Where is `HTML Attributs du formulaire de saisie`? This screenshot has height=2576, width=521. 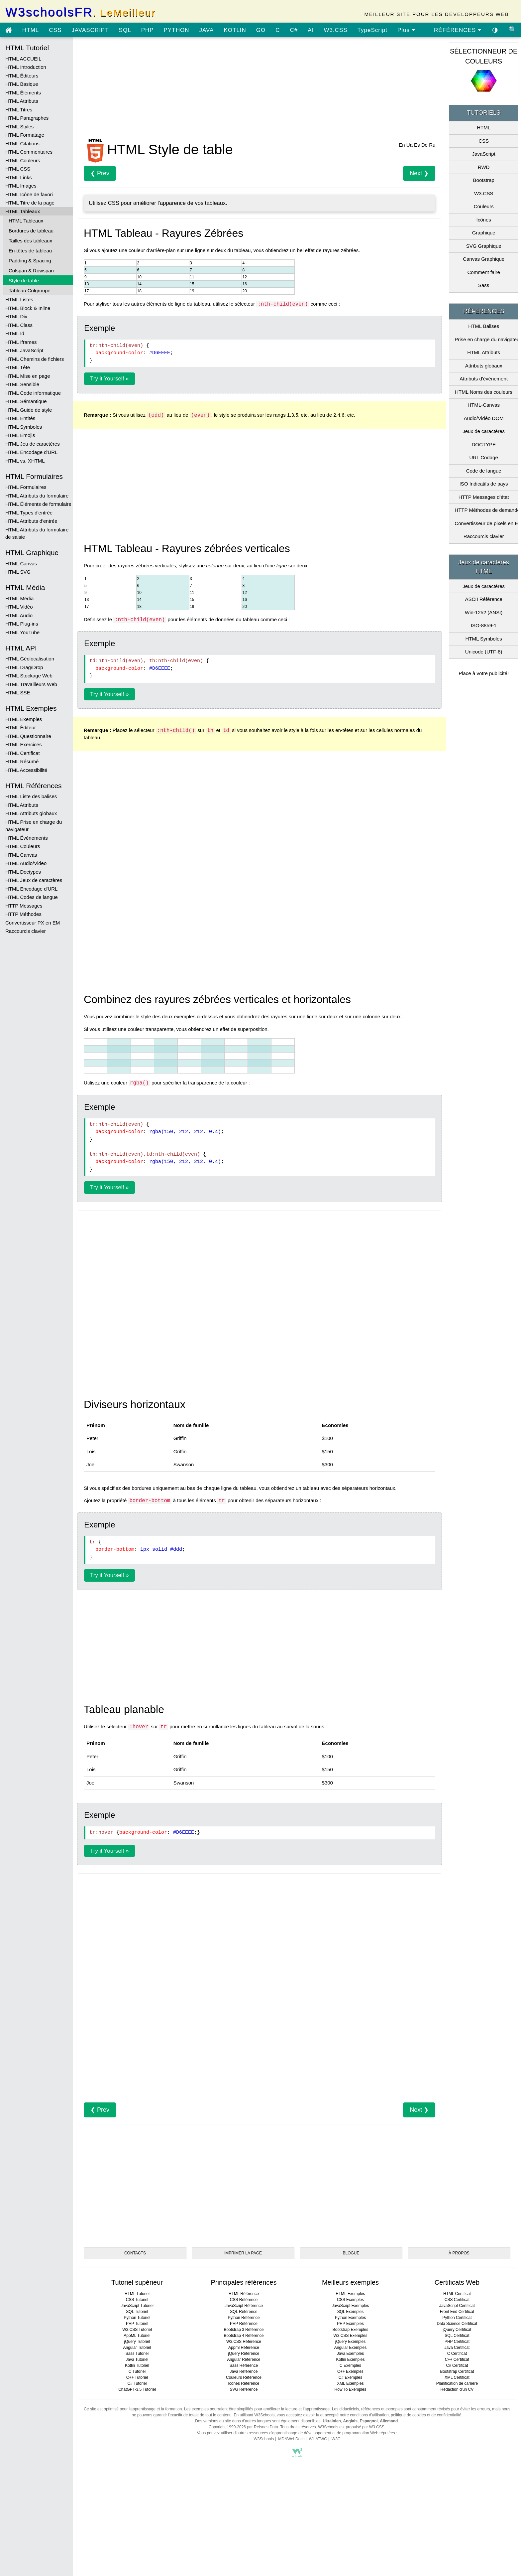 HTML Attributs du formulaire de saisie is located at coordinates (36, 533).